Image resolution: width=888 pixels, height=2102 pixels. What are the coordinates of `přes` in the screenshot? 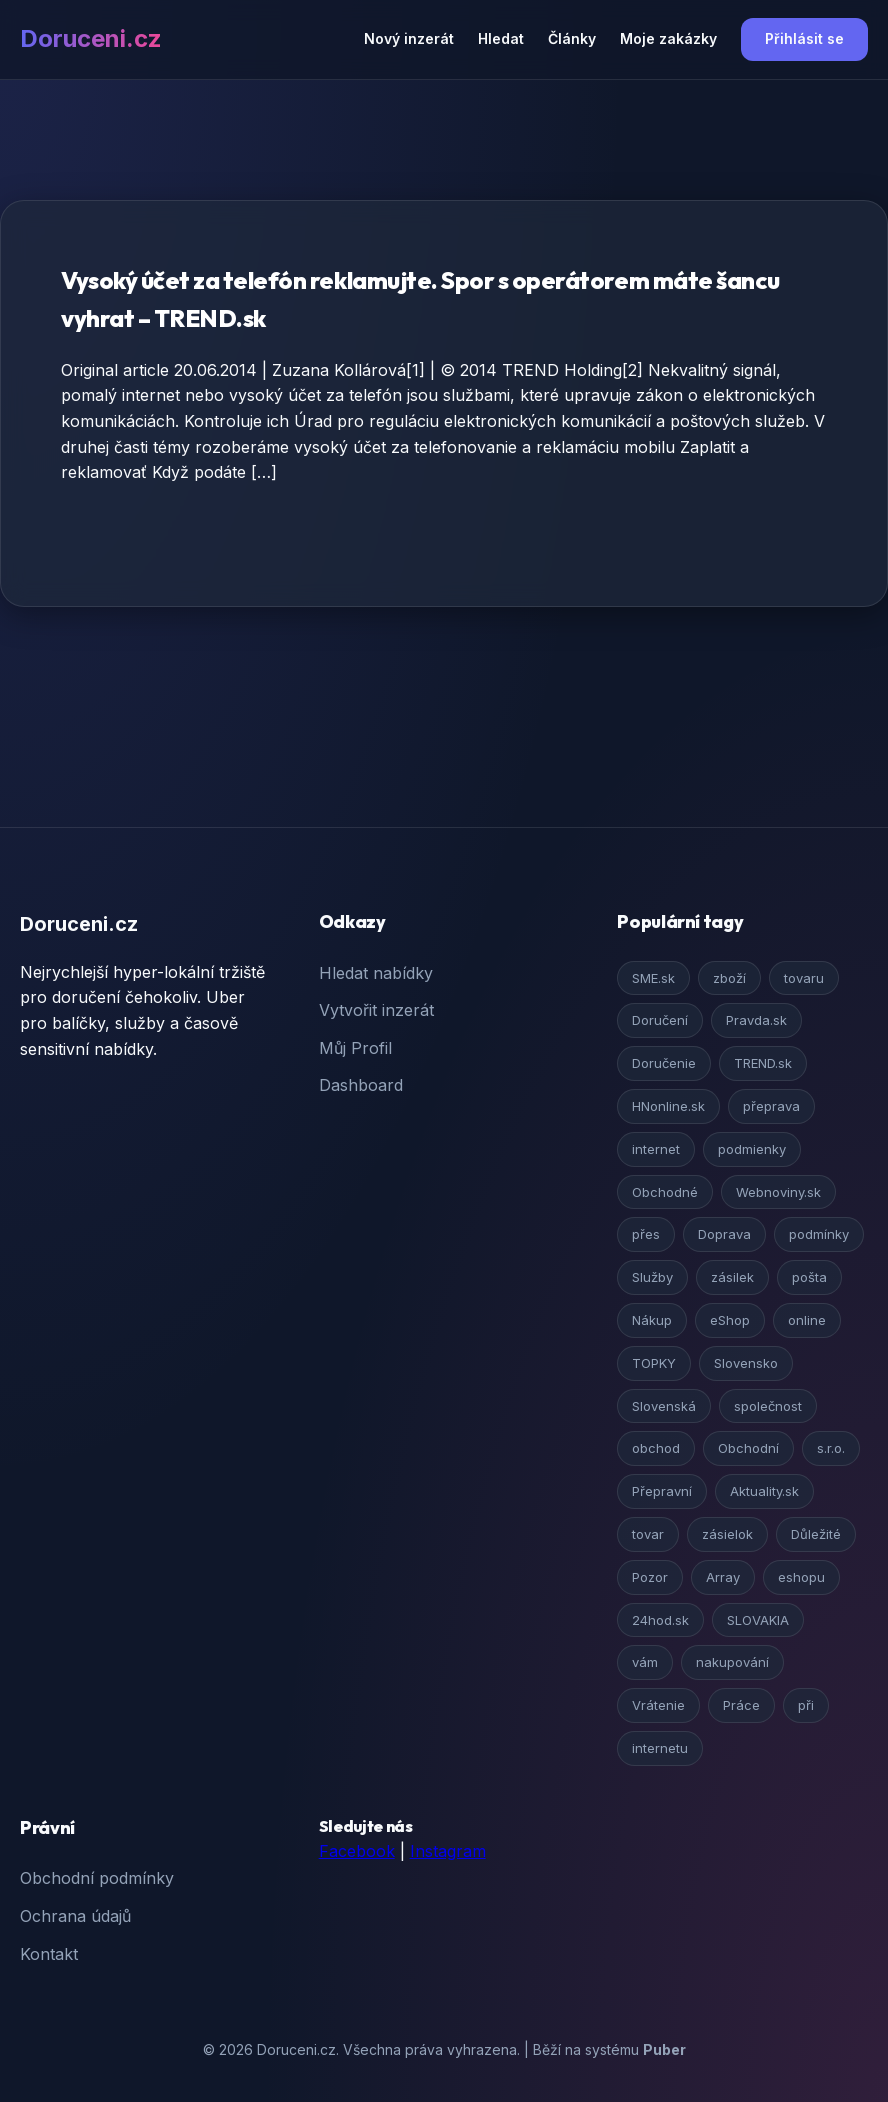 It's located at (646, 1234).